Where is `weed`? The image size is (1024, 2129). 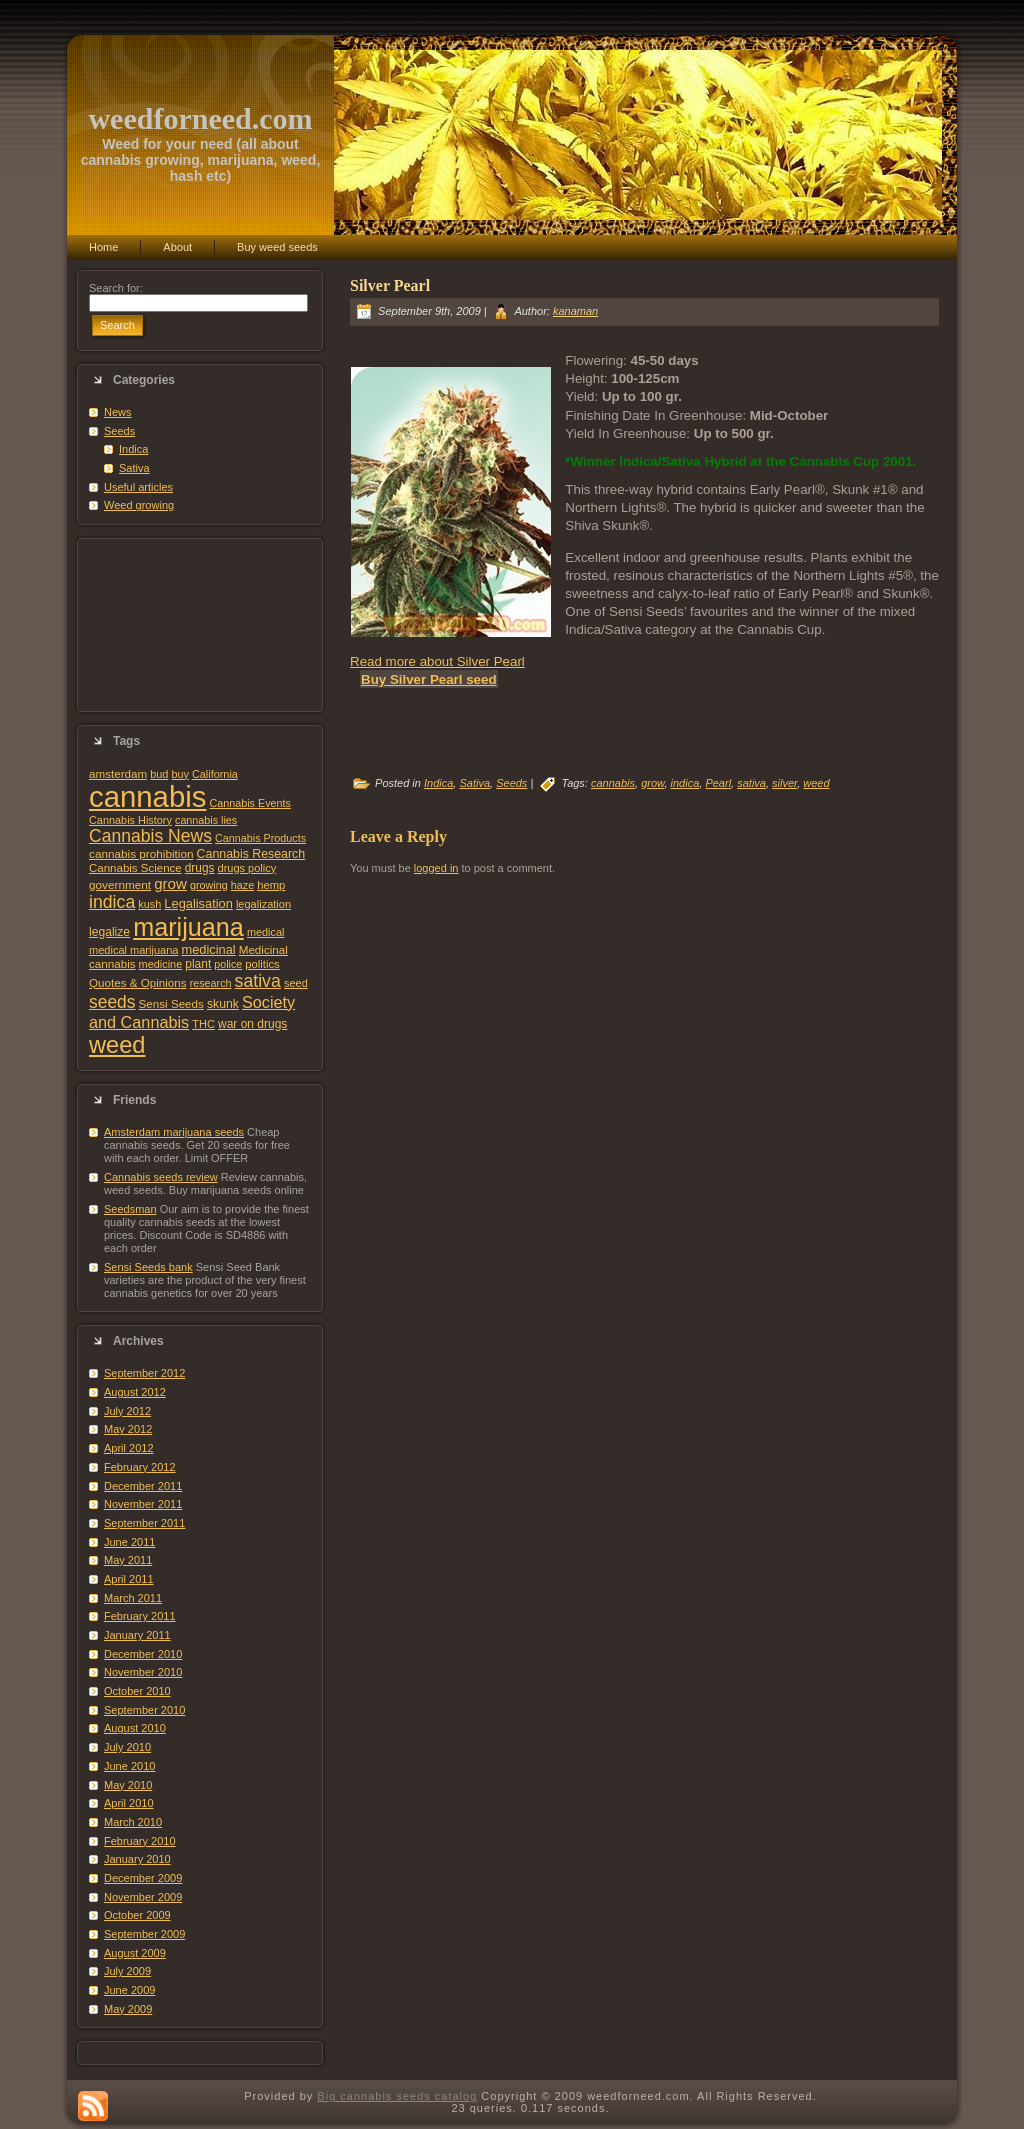 weed is located at coordinates (117, 1045).